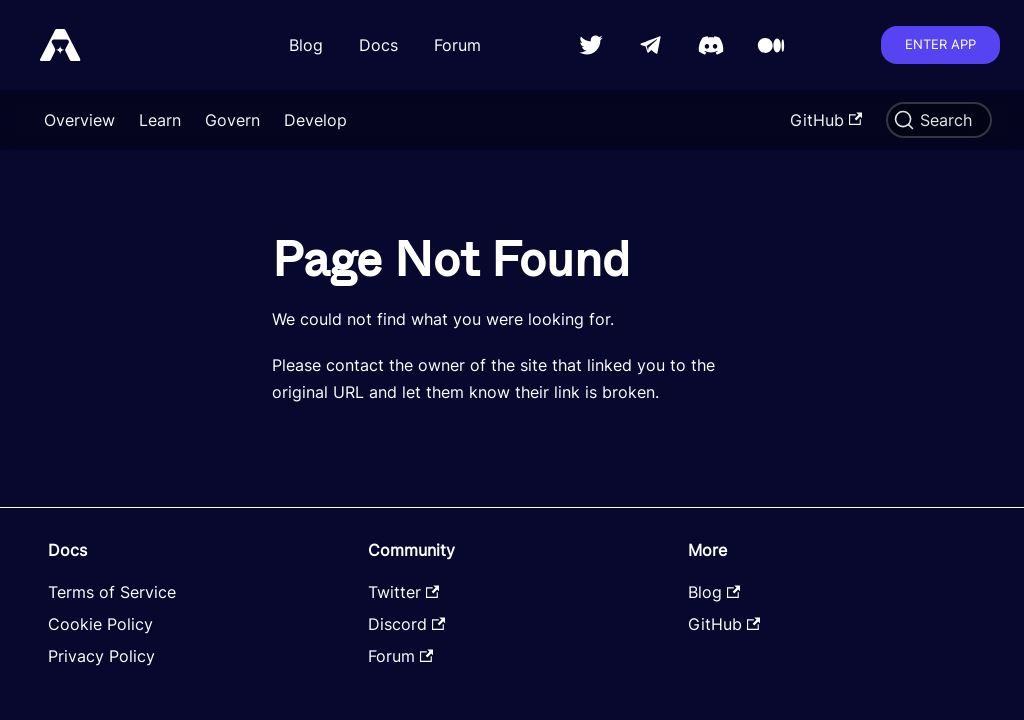 This screenshot has height=720, width=1024. What do you see at coordinates (101, 656) in the screenshot?
I see `Privacy Policy` at bounding box center [101, 656].